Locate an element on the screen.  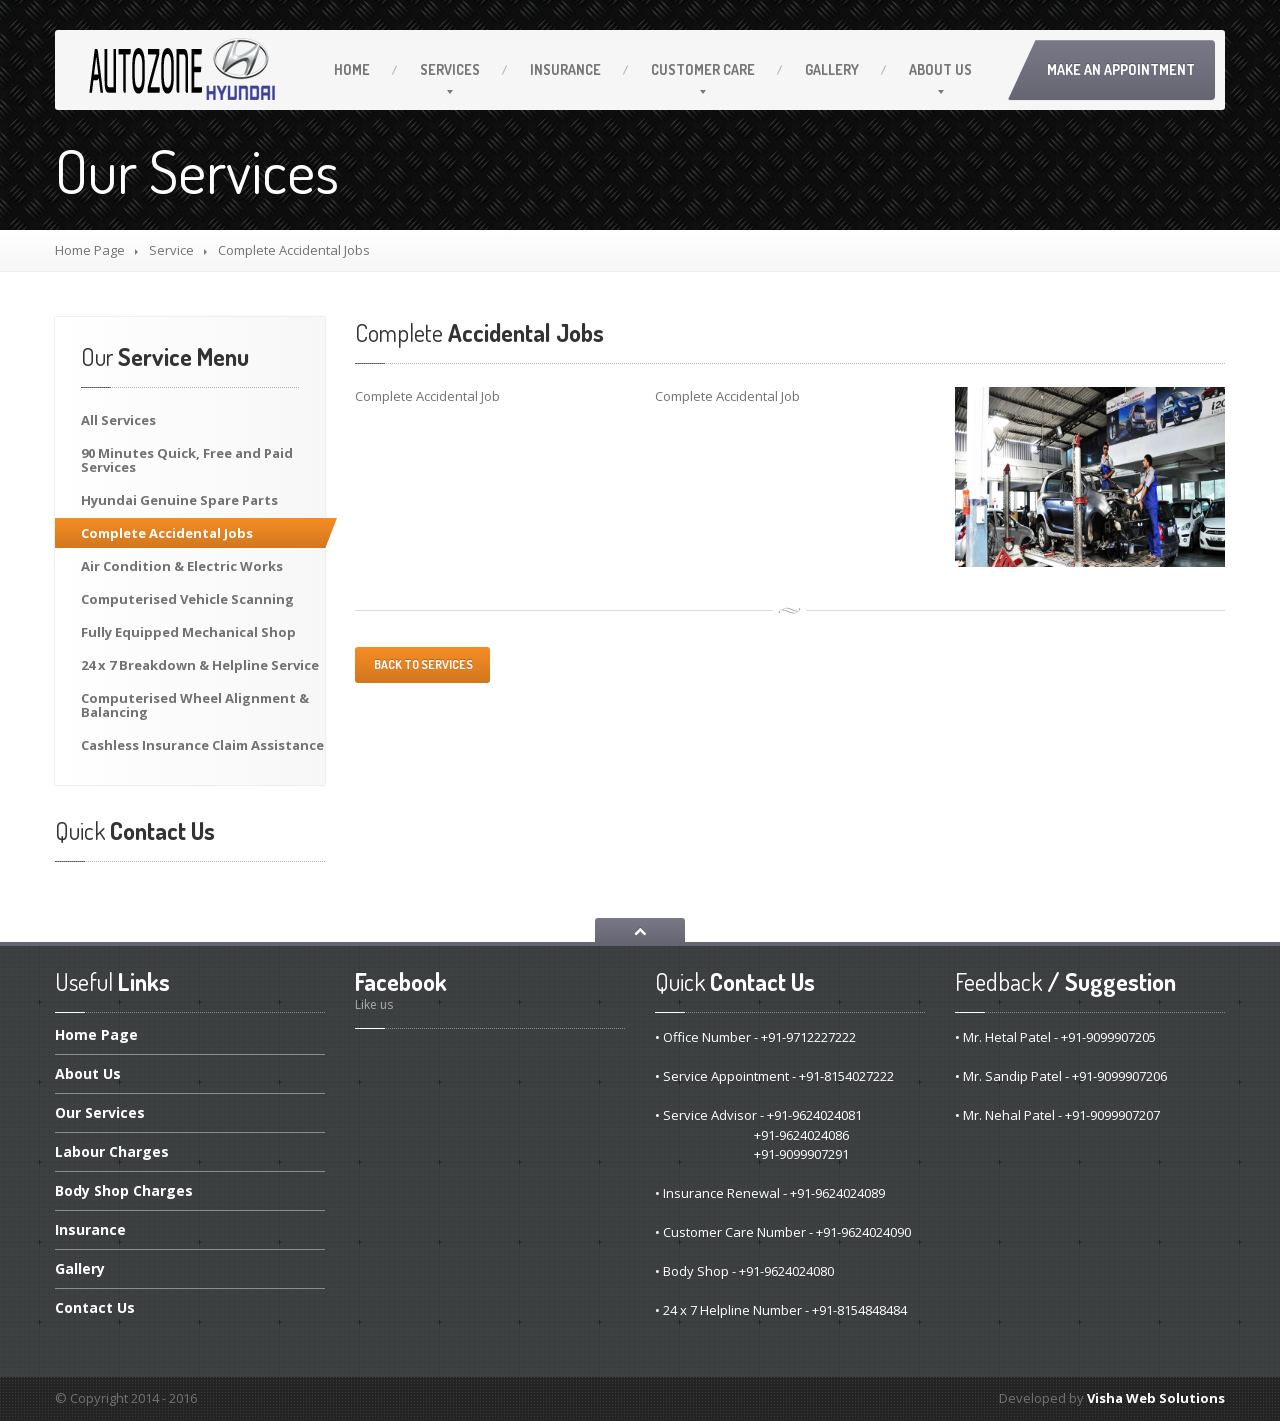
x 7 Breakdown & Helpline Service is located at coordinates (200, 665).